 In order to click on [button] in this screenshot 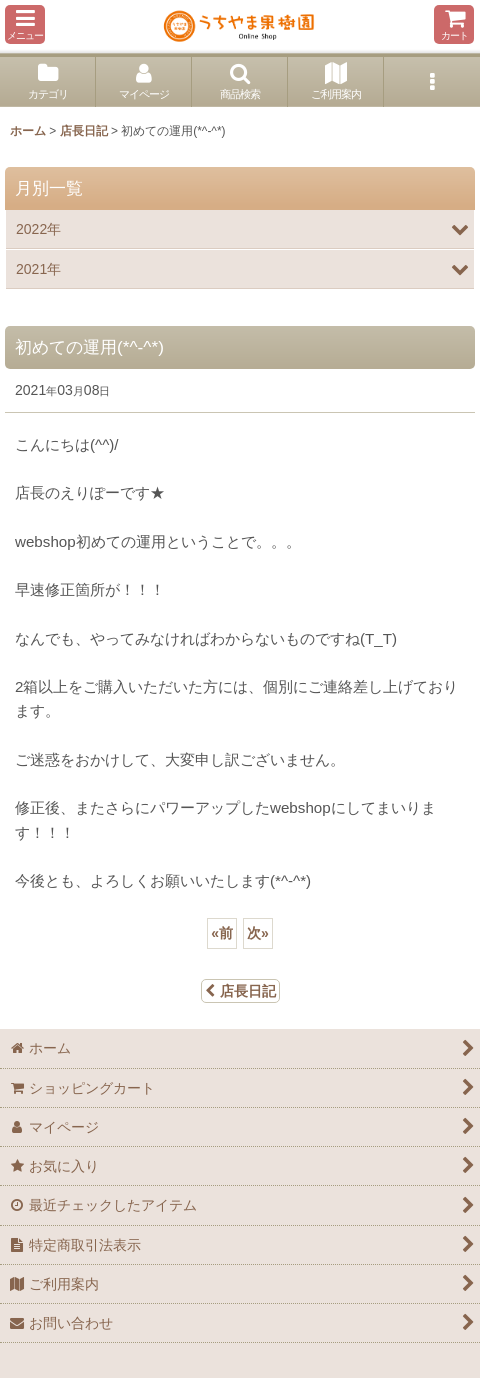, I will do `click(25, 24)`.